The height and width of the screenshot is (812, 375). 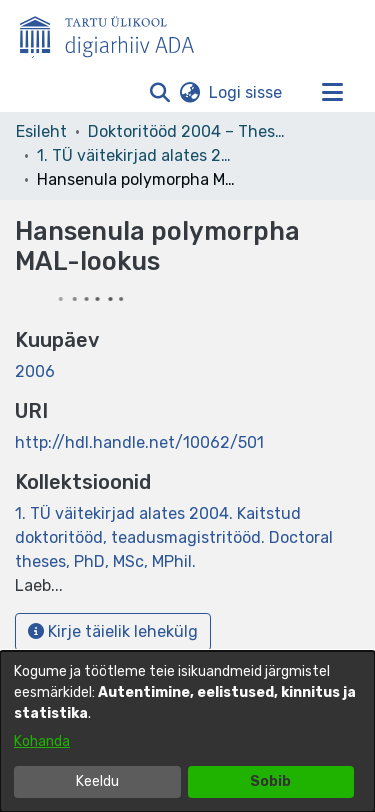 What do you see at coordinates (187, 731) in the screenshot?
I see `[dialog]` at bounding box center [187, 731].